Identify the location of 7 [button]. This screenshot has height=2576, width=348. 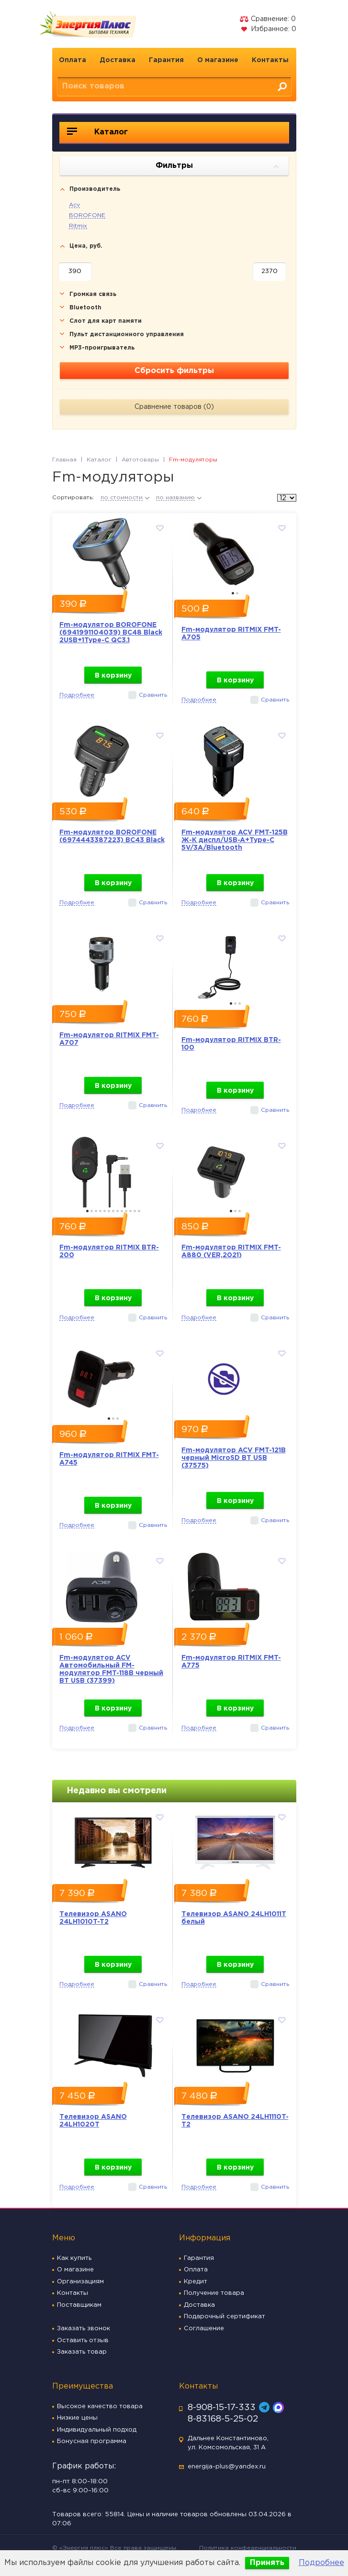
(113, 1211).